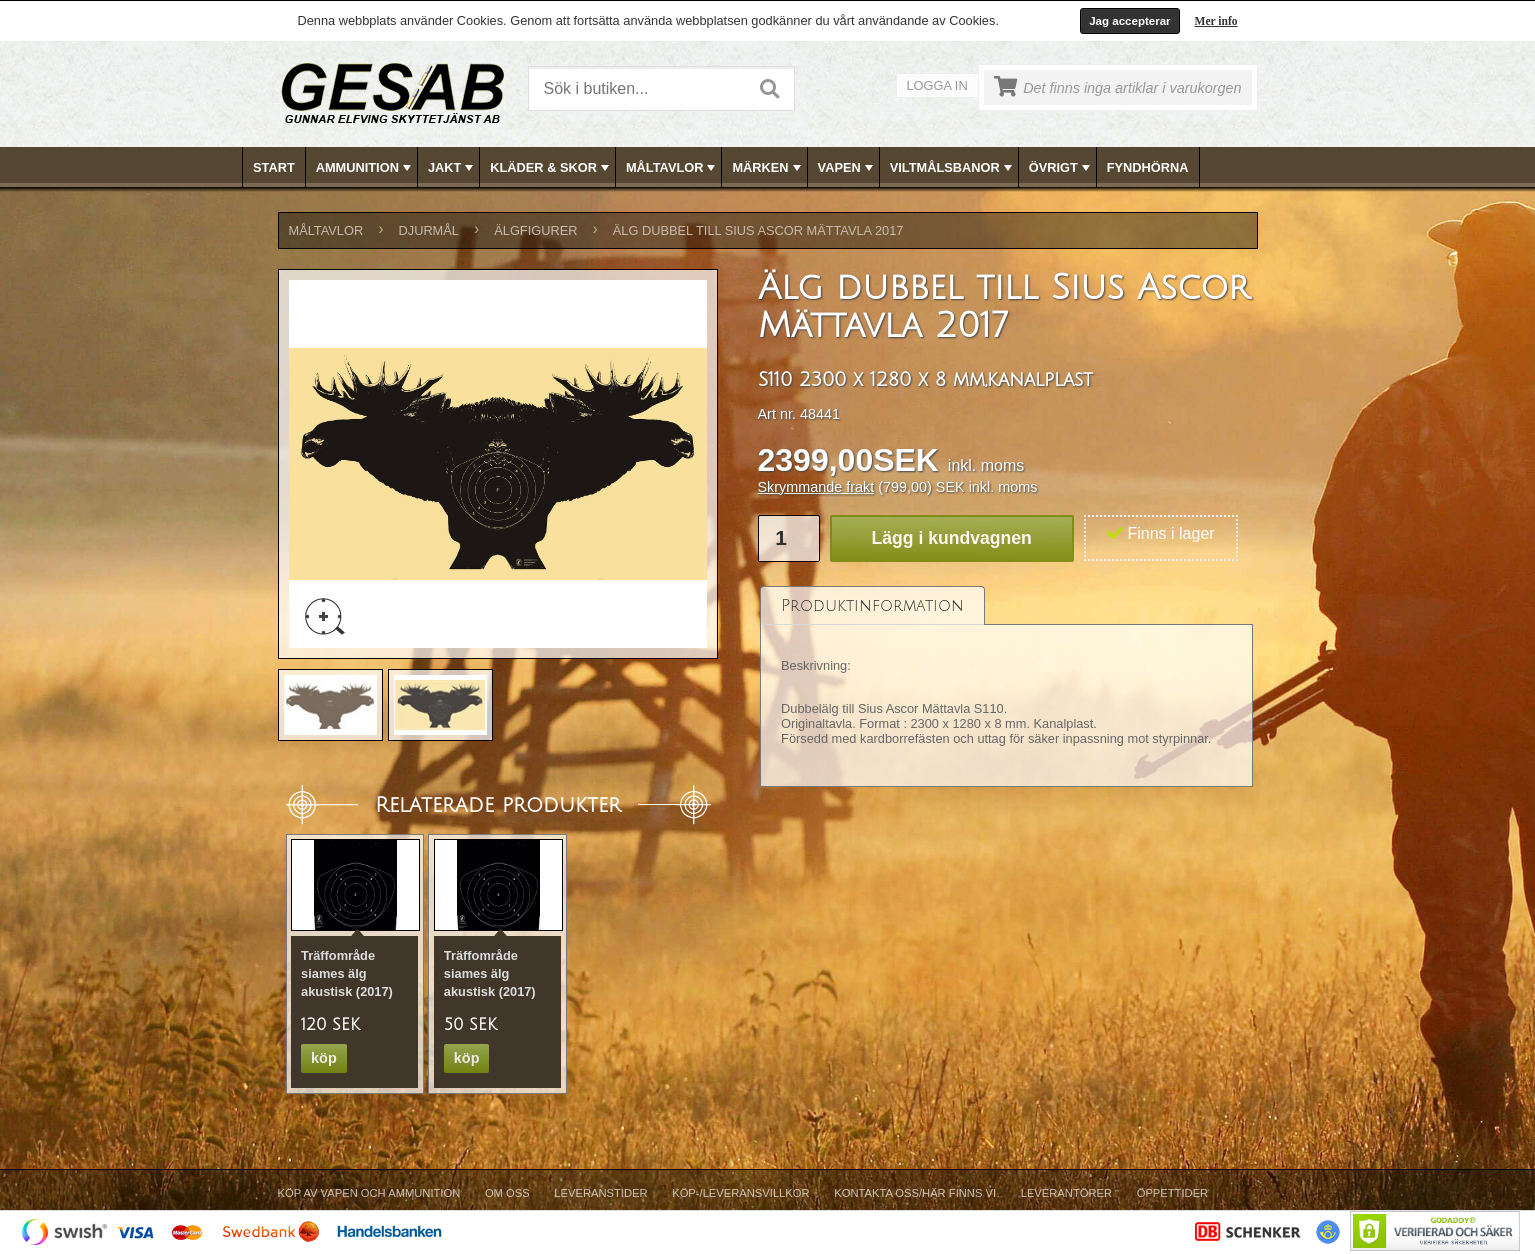 The image size is (1535, 1254). Describe the element at coordinates (816, 487) in the screenshot. I see `Skrymmande frakt` at that location.